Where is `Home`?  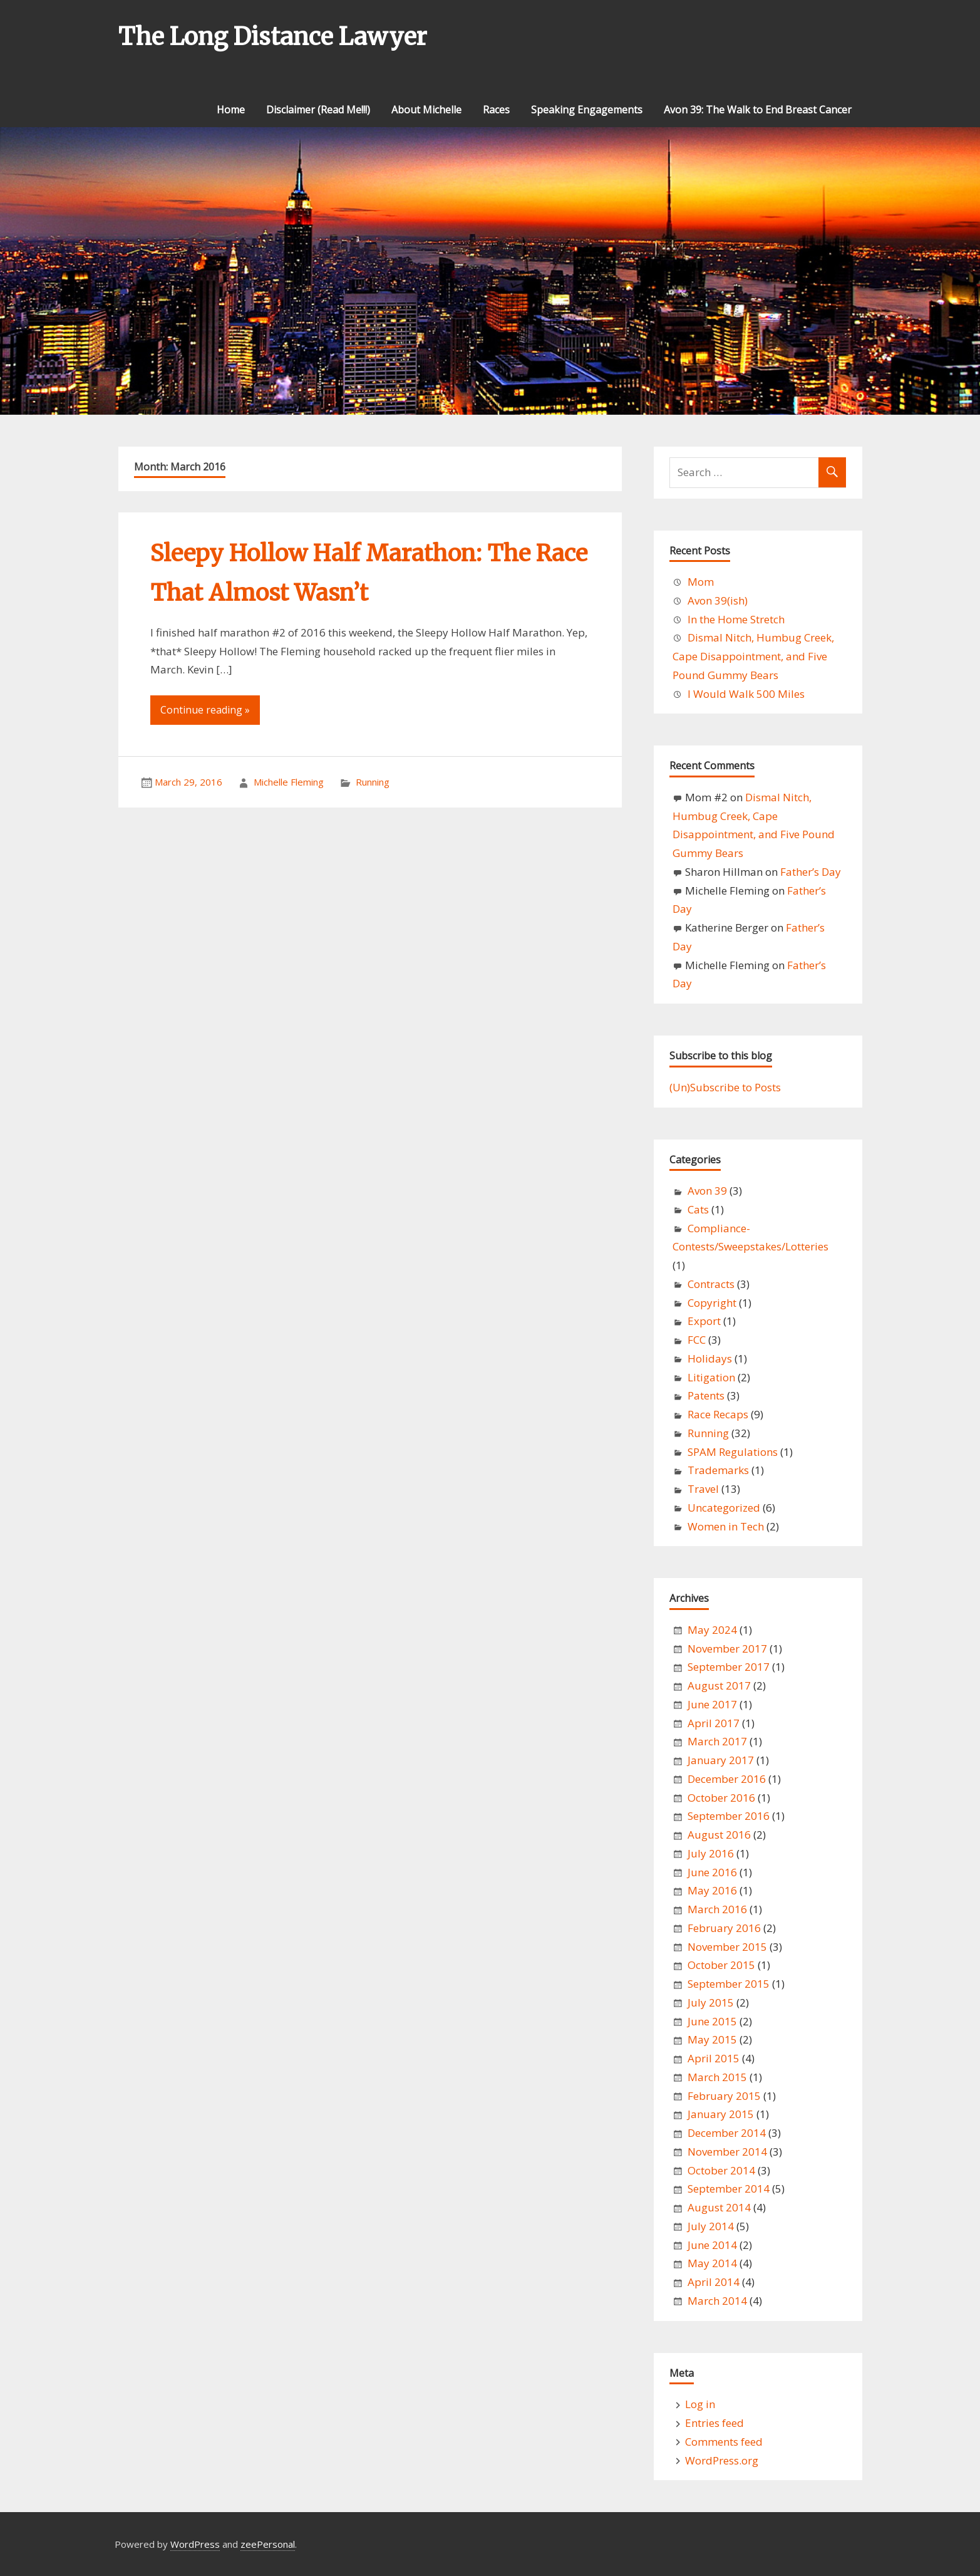
Home is located at coordinates (231, 110).